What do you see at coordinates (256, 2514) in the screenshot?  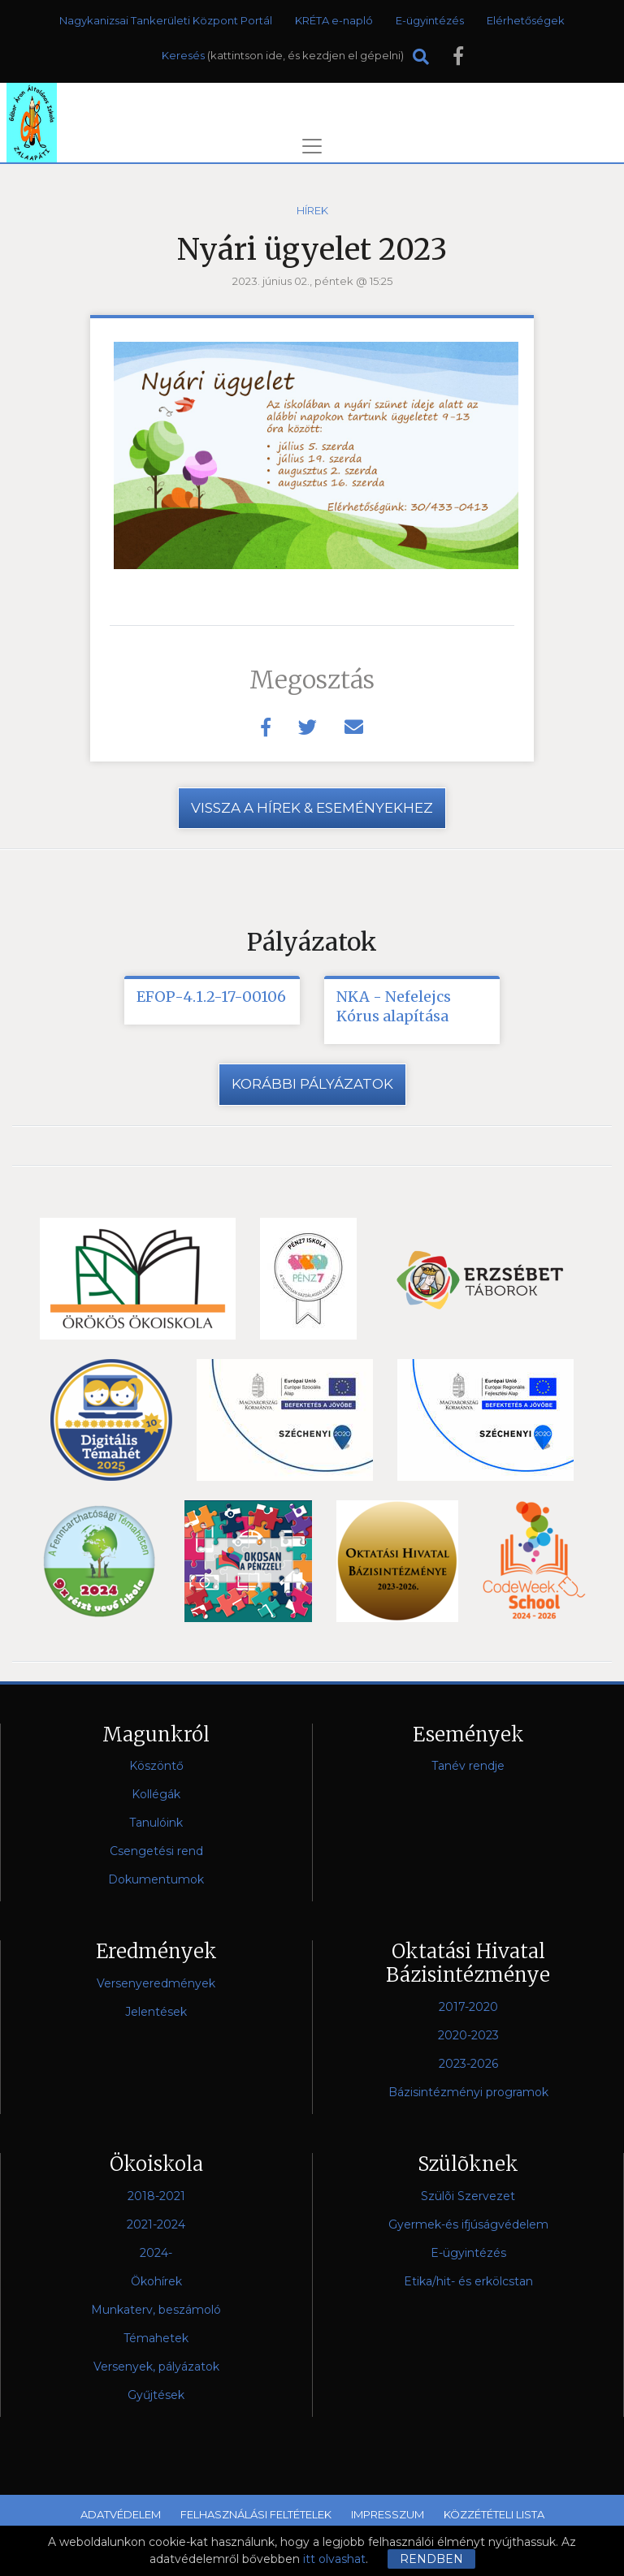 I see `Felhasználási feltételek` at bounding box center [256, 2514].